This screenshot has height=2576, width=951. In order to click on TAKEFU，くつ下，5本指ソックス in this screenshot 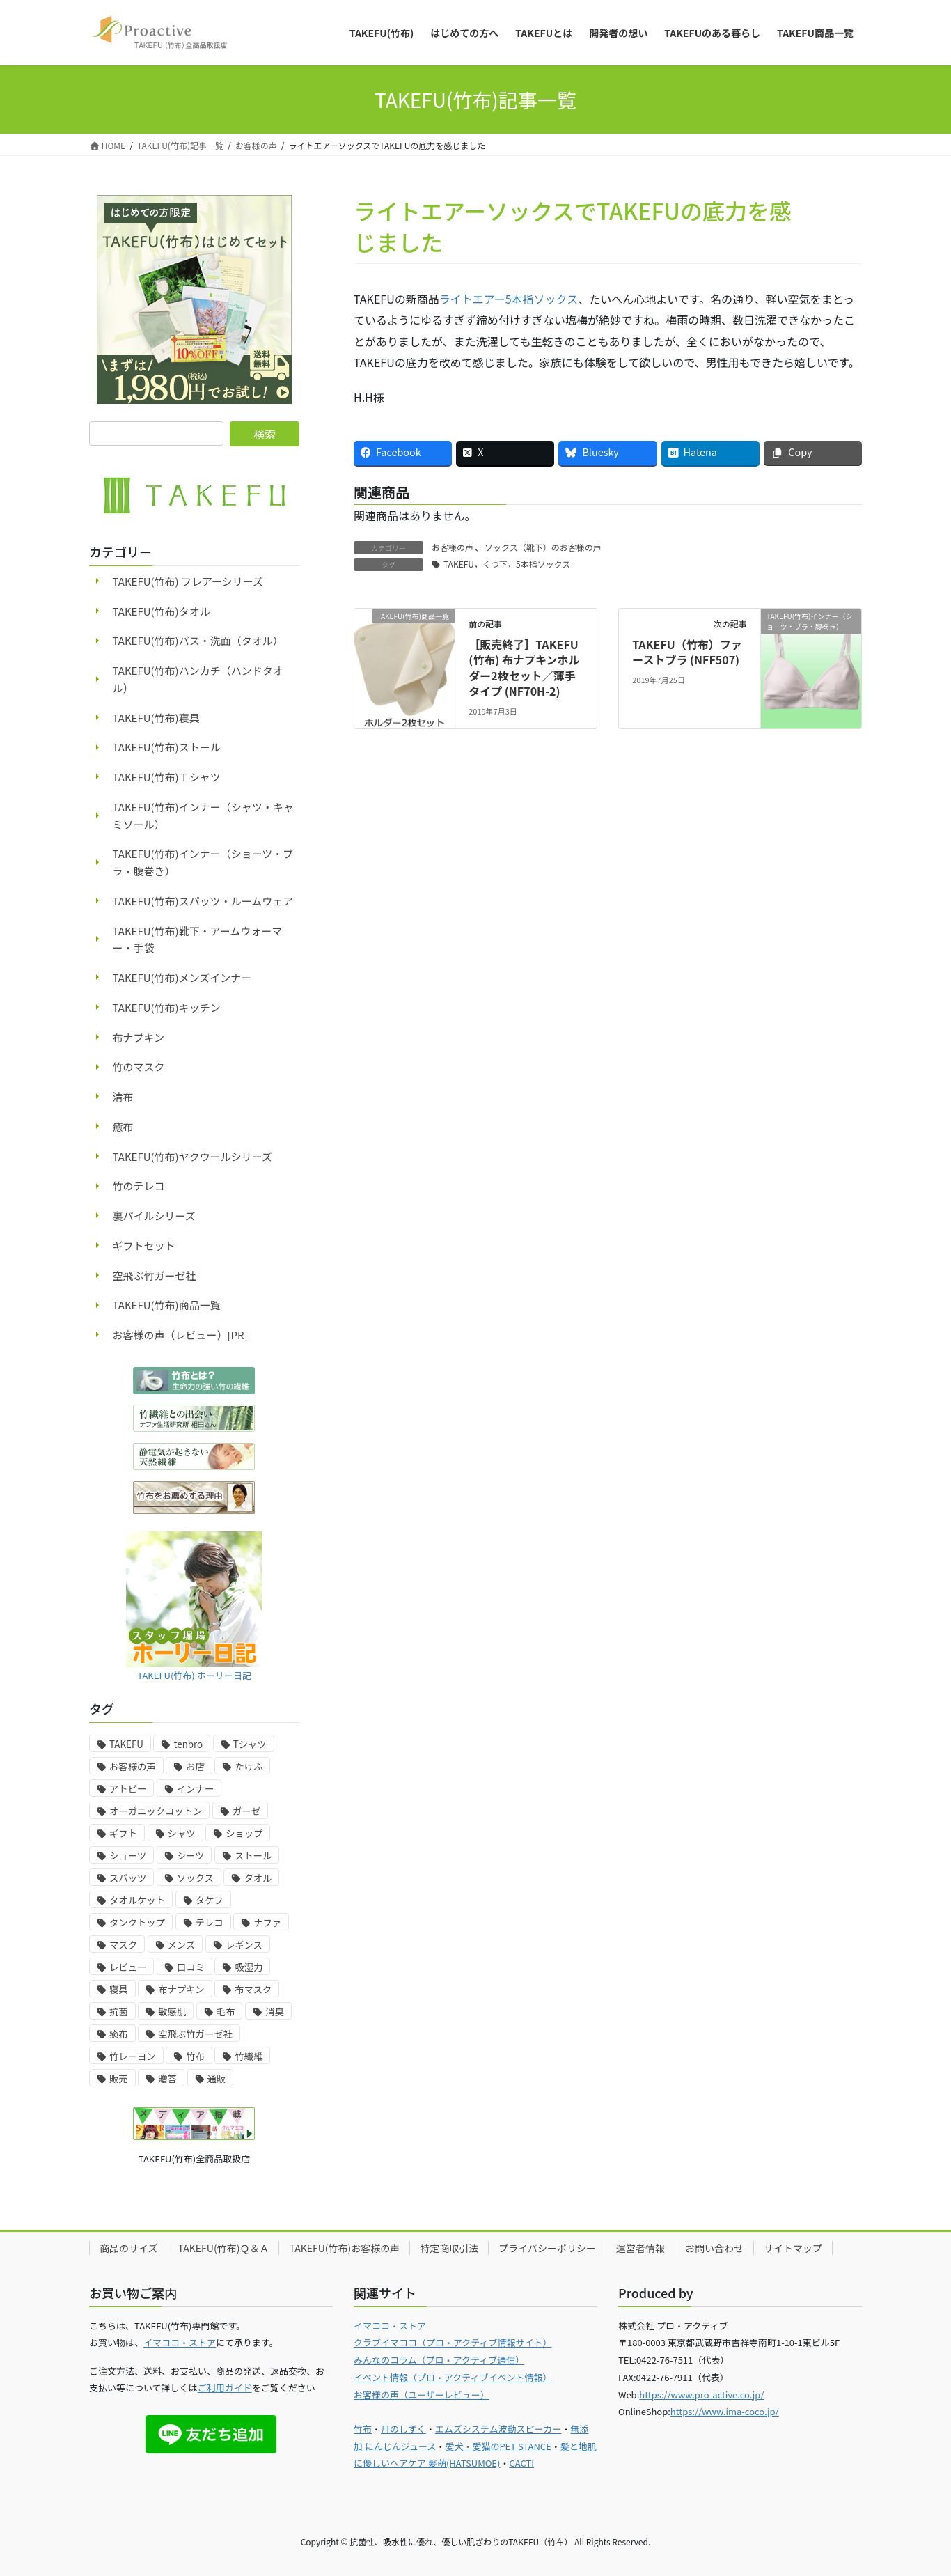, I will do `click(506, 564)`.